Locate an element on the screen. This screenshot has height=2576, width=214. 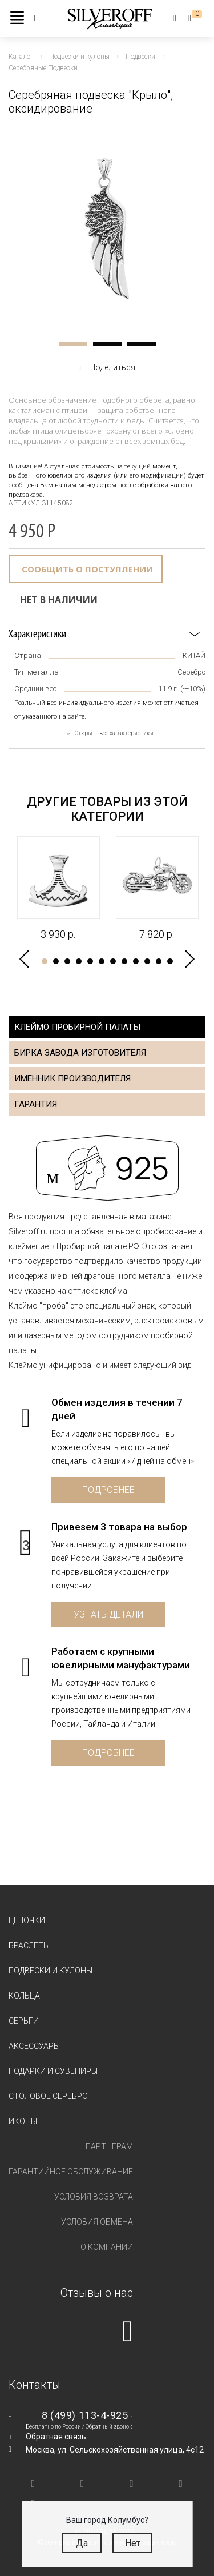
Цепочки is located at coordinates (27, 1920).